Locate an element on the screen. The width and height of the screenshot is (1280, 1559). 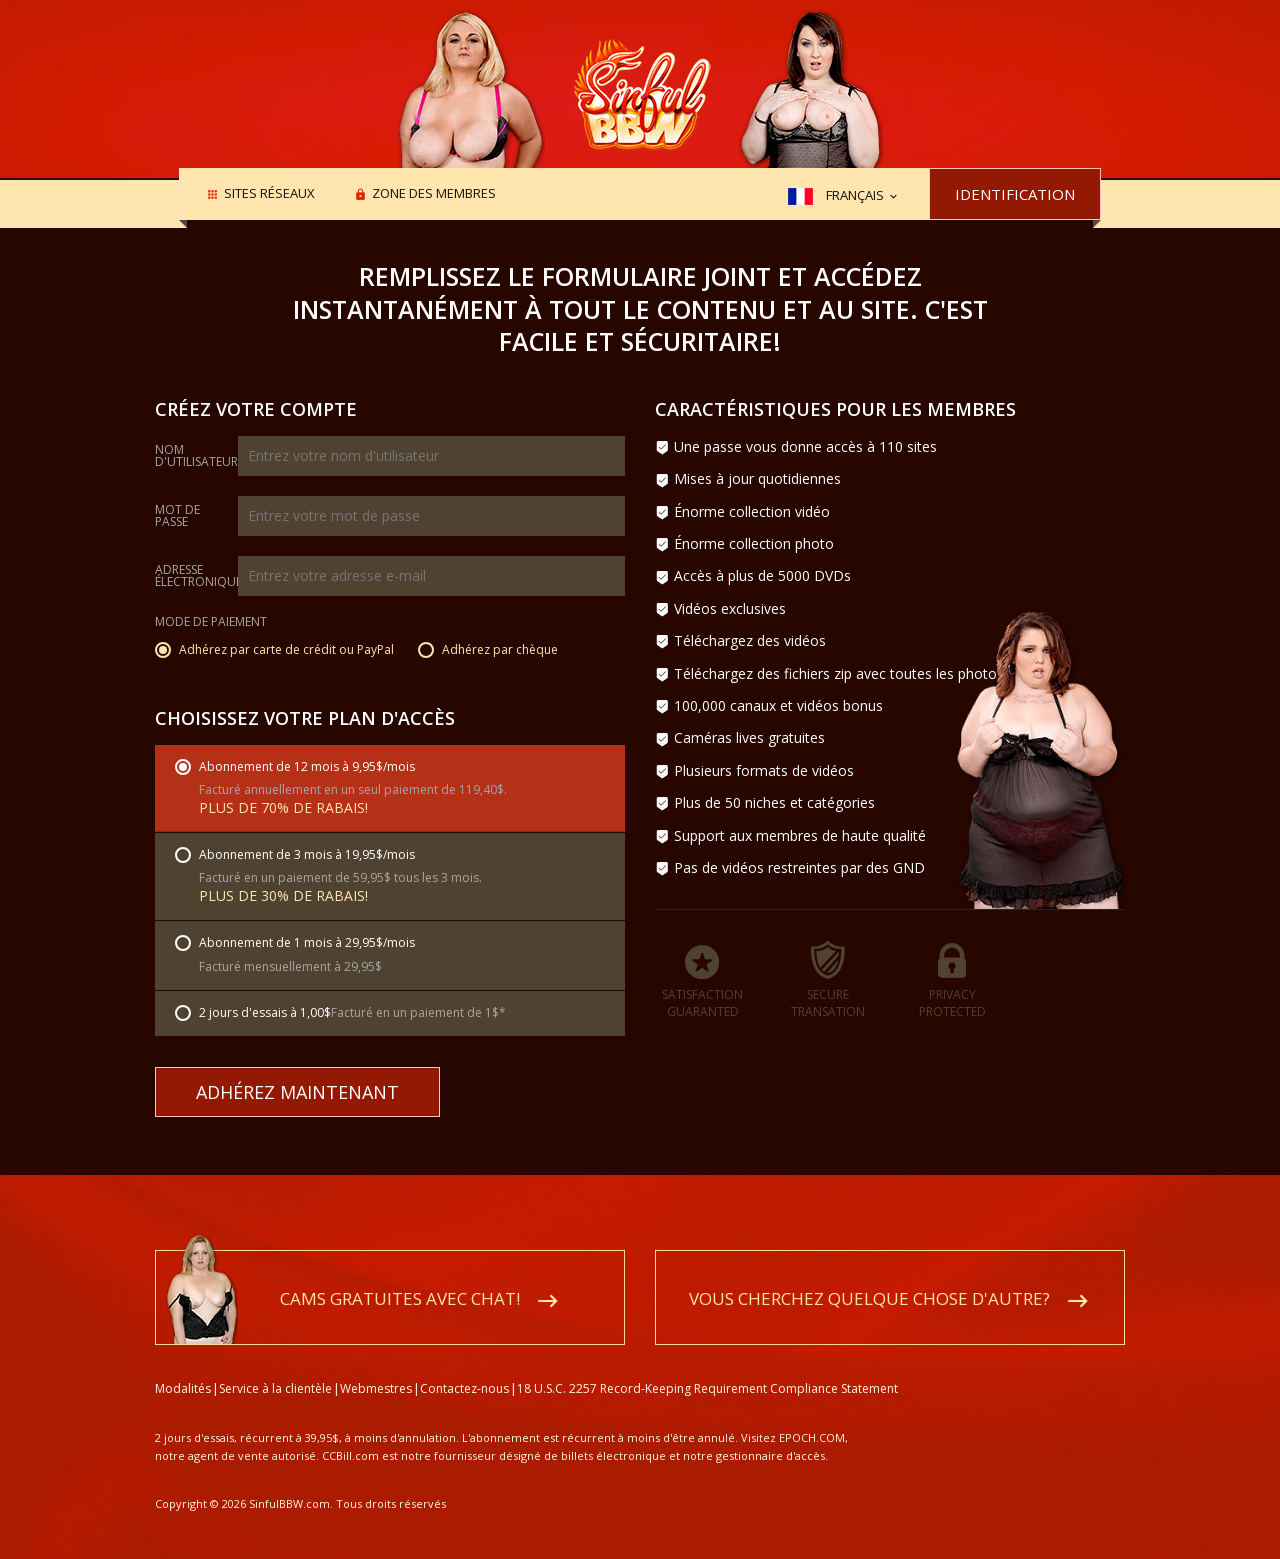
Zone des membres is located at coordinates (434, 195).